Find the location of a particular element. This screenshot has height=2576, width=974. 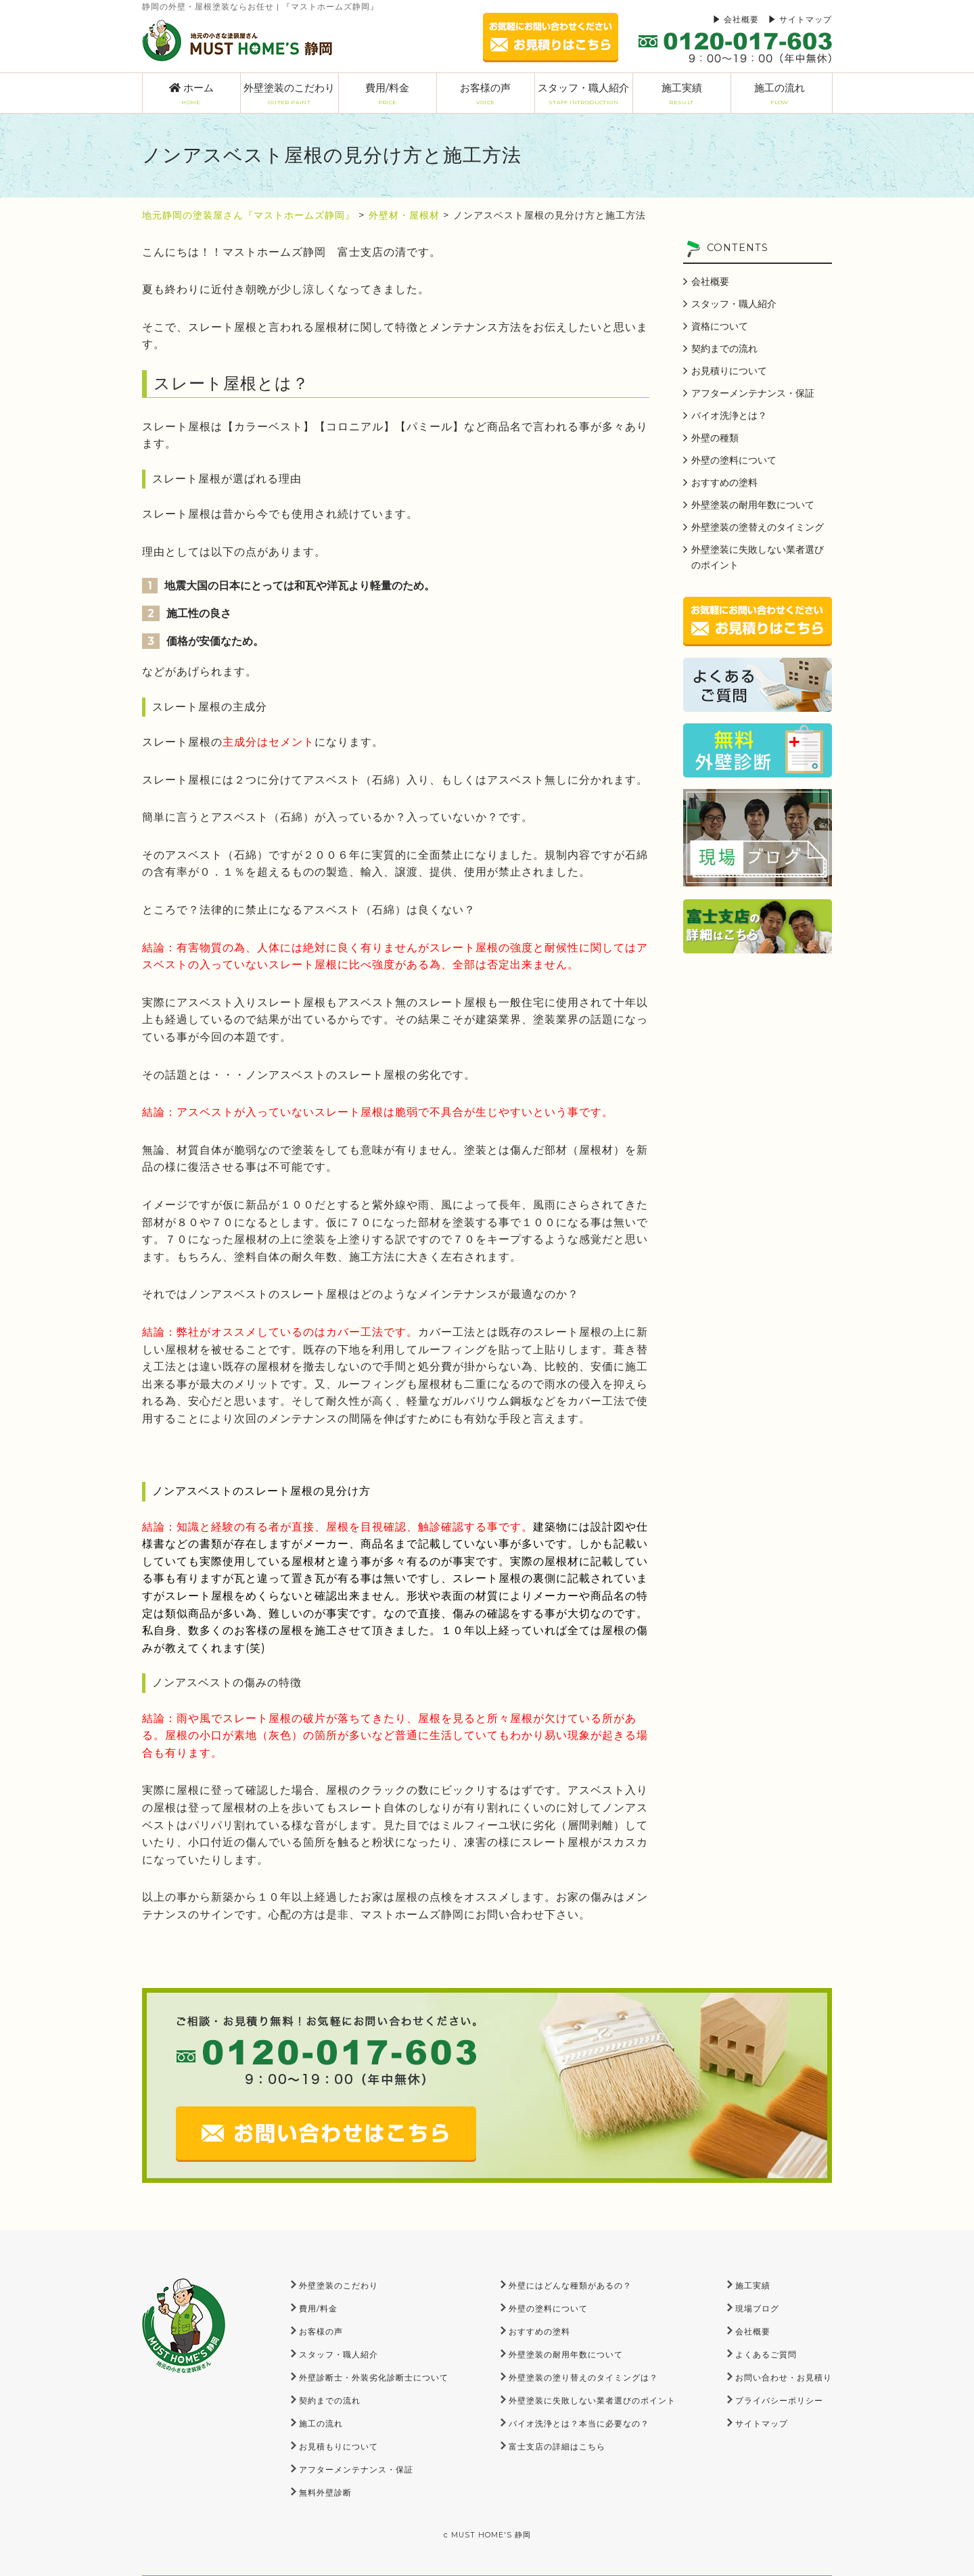

外壁診断士・外装劣化診断士について is located at coordinates (373, 2377).